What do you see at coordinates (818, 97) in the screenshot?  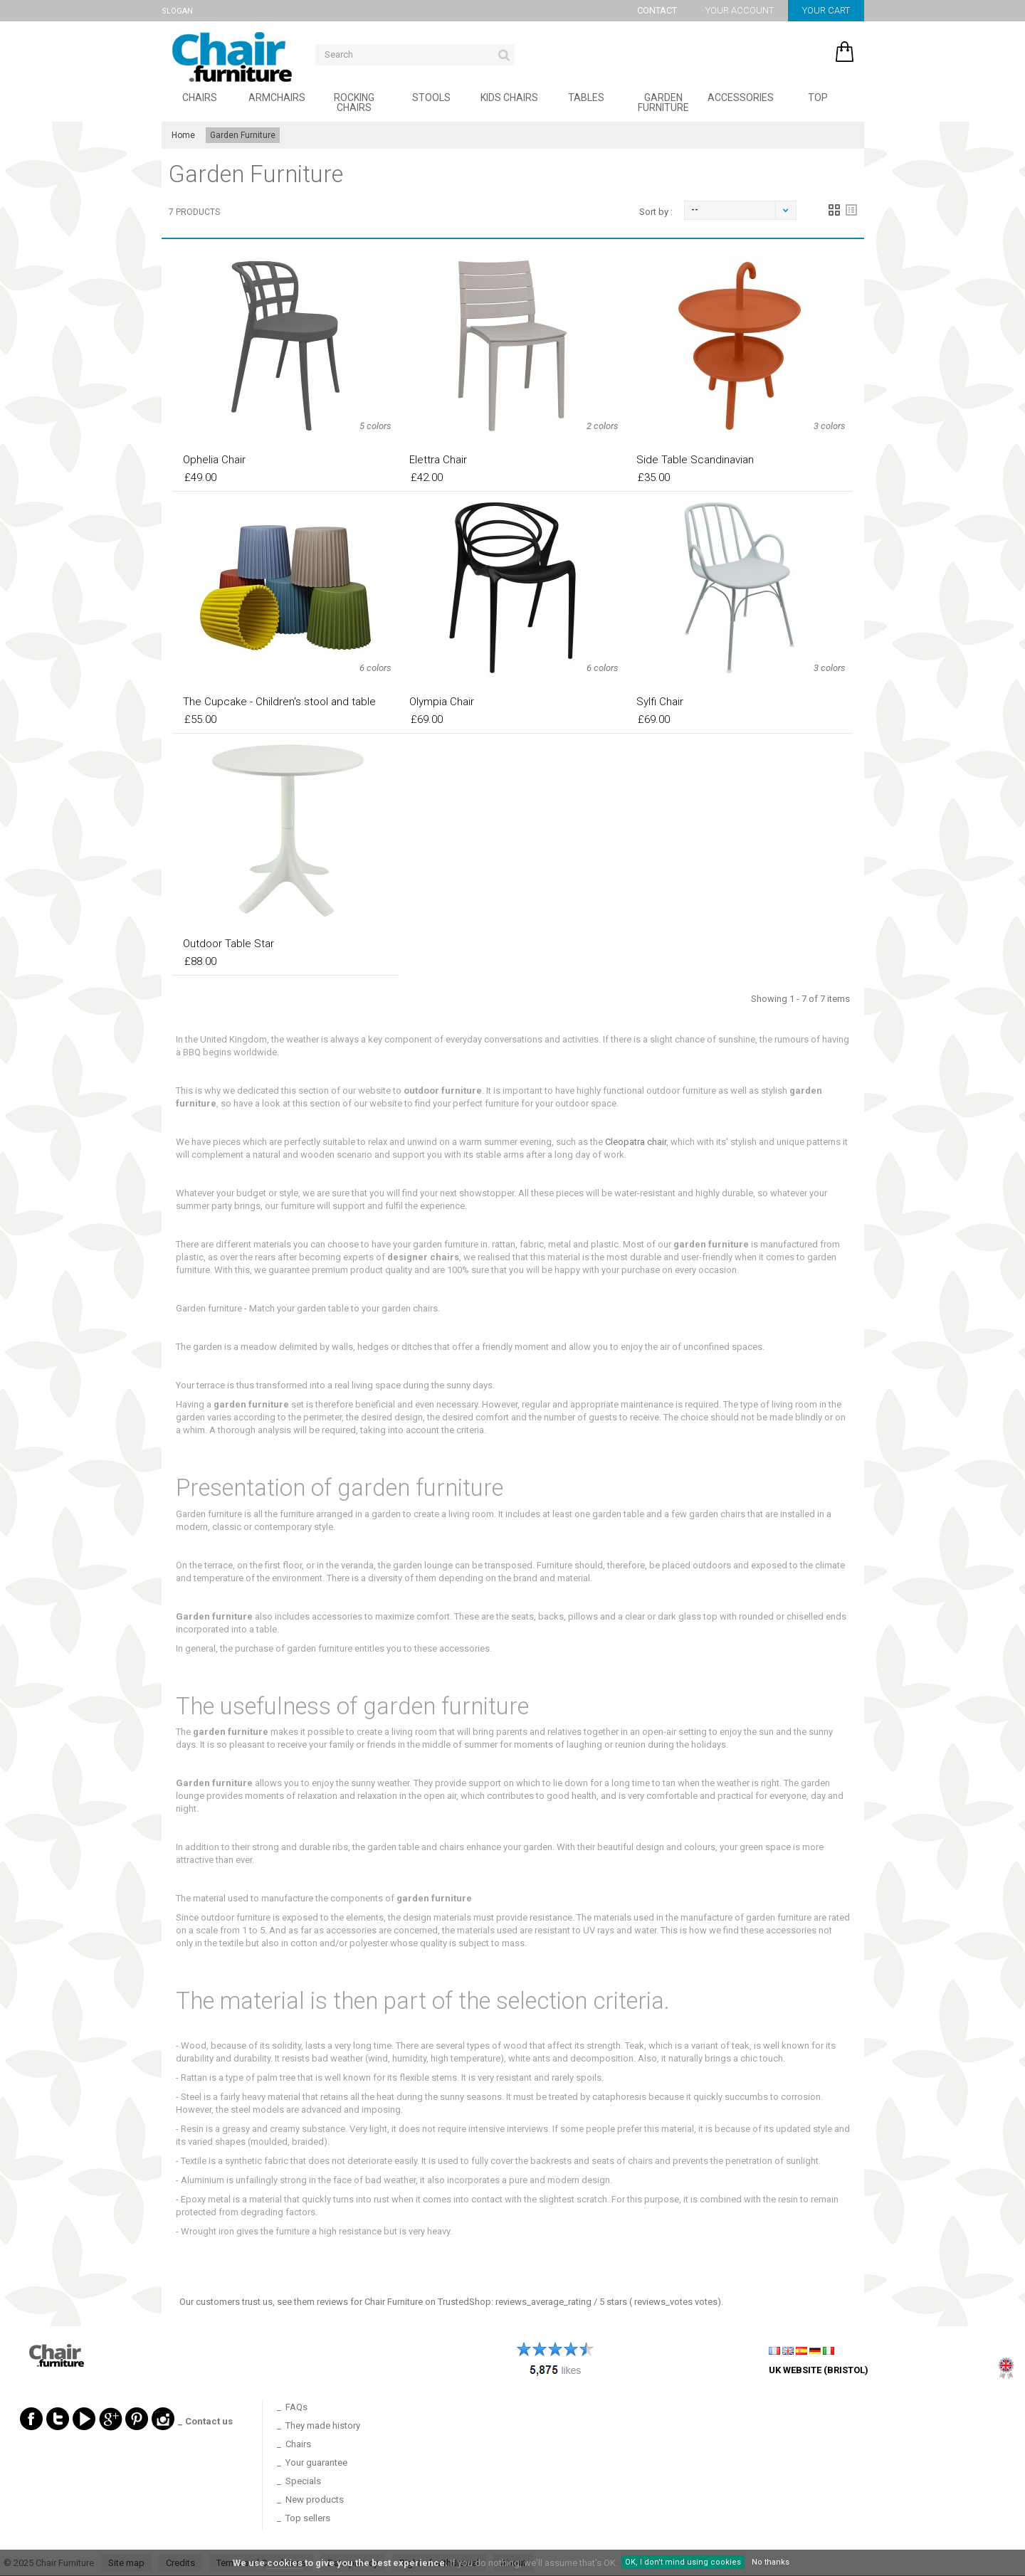 I see `Top` at bounding box center [818, 97].